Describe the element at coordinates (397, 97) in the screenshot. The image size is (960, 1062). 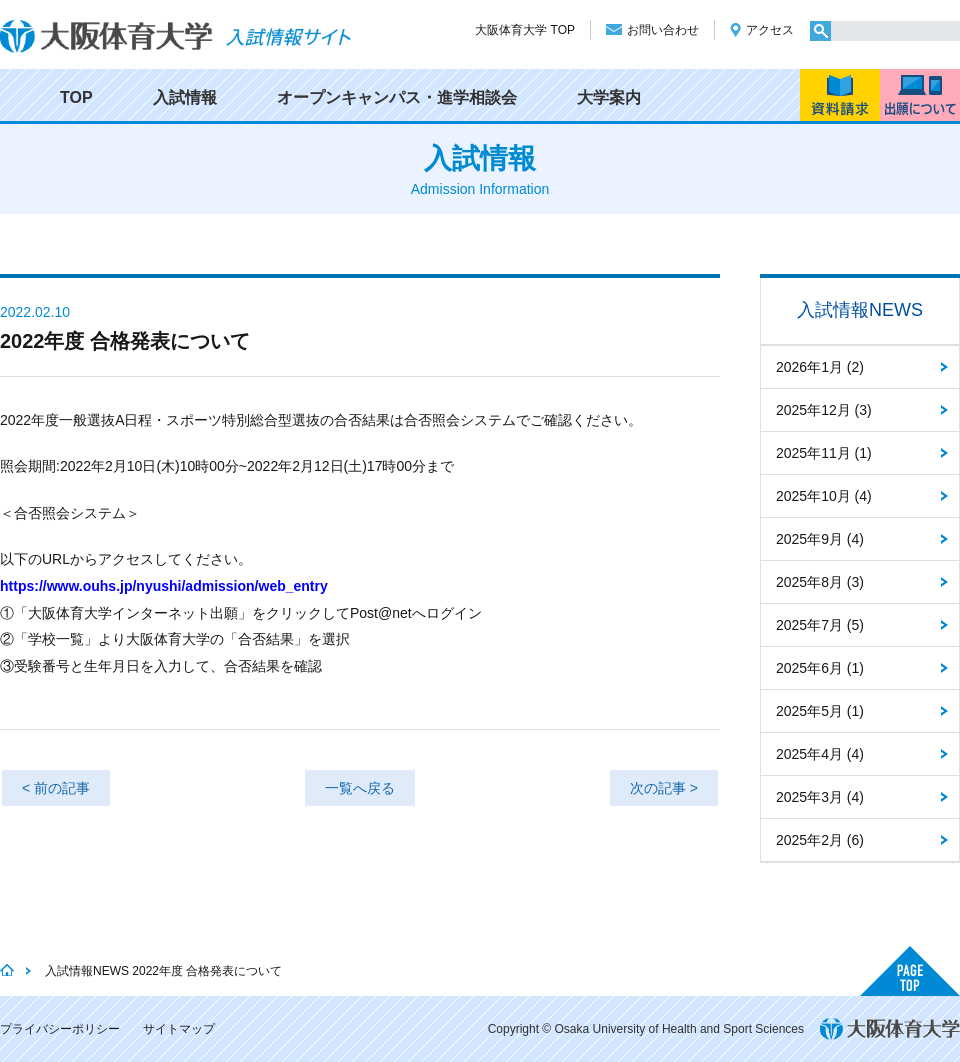
I see `オープンキャンパス・進学相談会` at that location.